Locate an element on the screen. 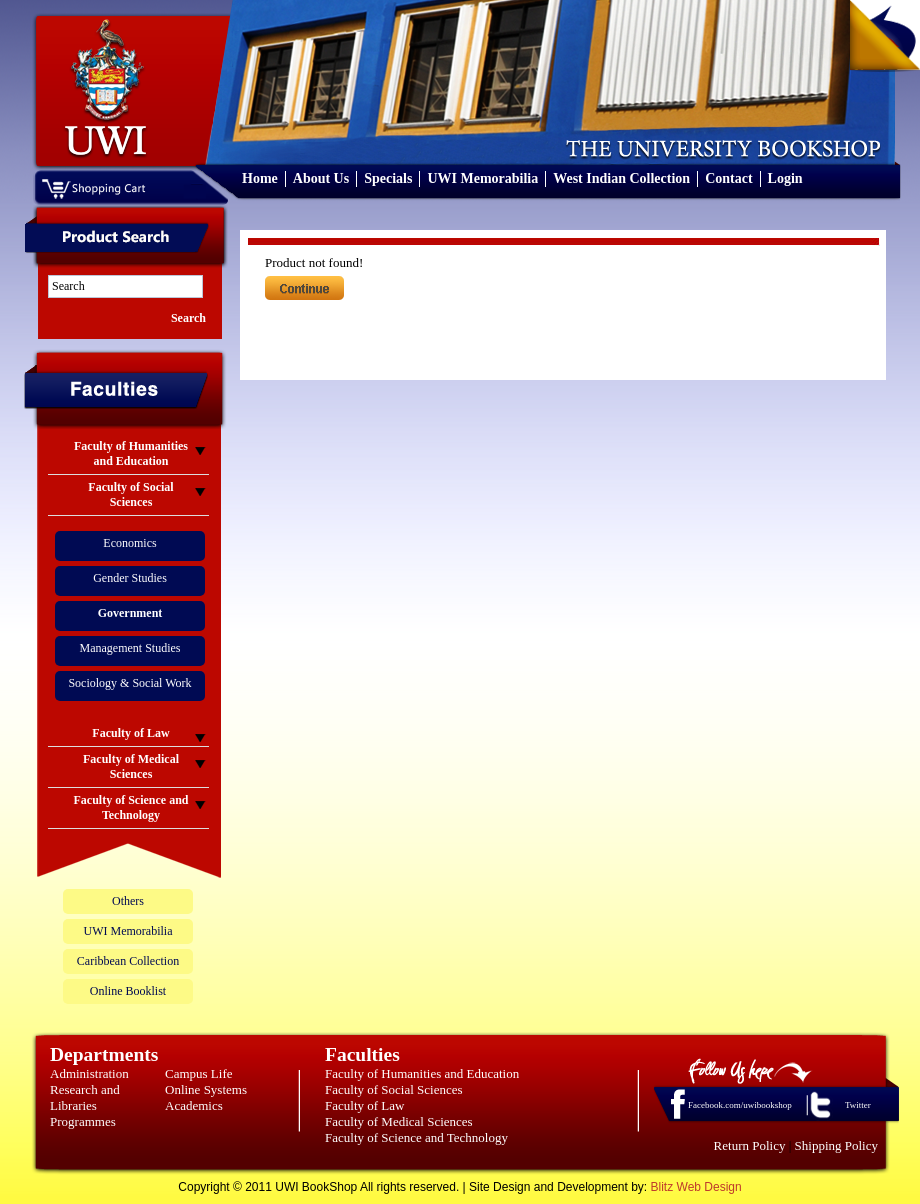  Research and Libraries is located at coordinates (85, 1097).